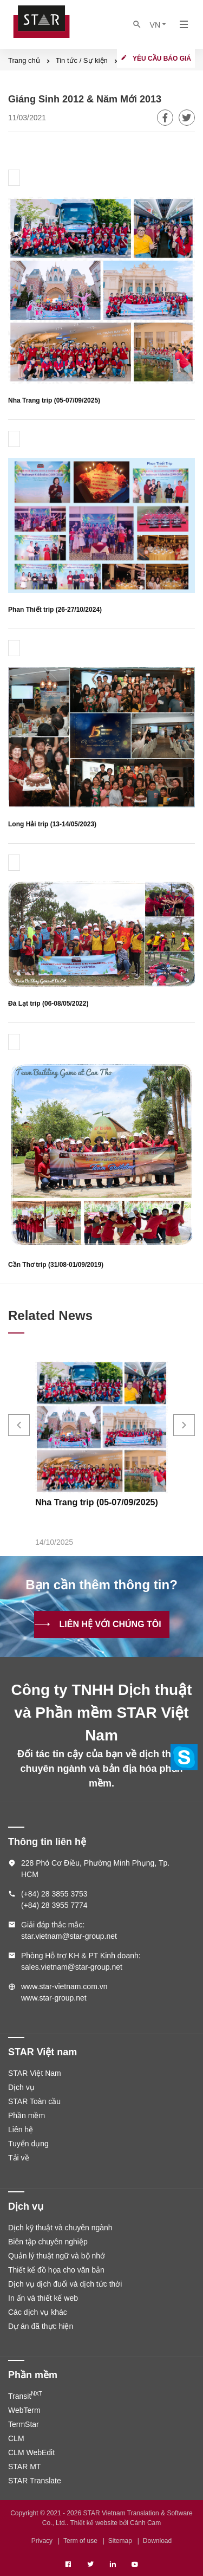 The width and height of the screenshot is (203, 2576). Describe the element at coordinates (28, 2143) in the screenshot. I see `Tuyển dụng` at that location.